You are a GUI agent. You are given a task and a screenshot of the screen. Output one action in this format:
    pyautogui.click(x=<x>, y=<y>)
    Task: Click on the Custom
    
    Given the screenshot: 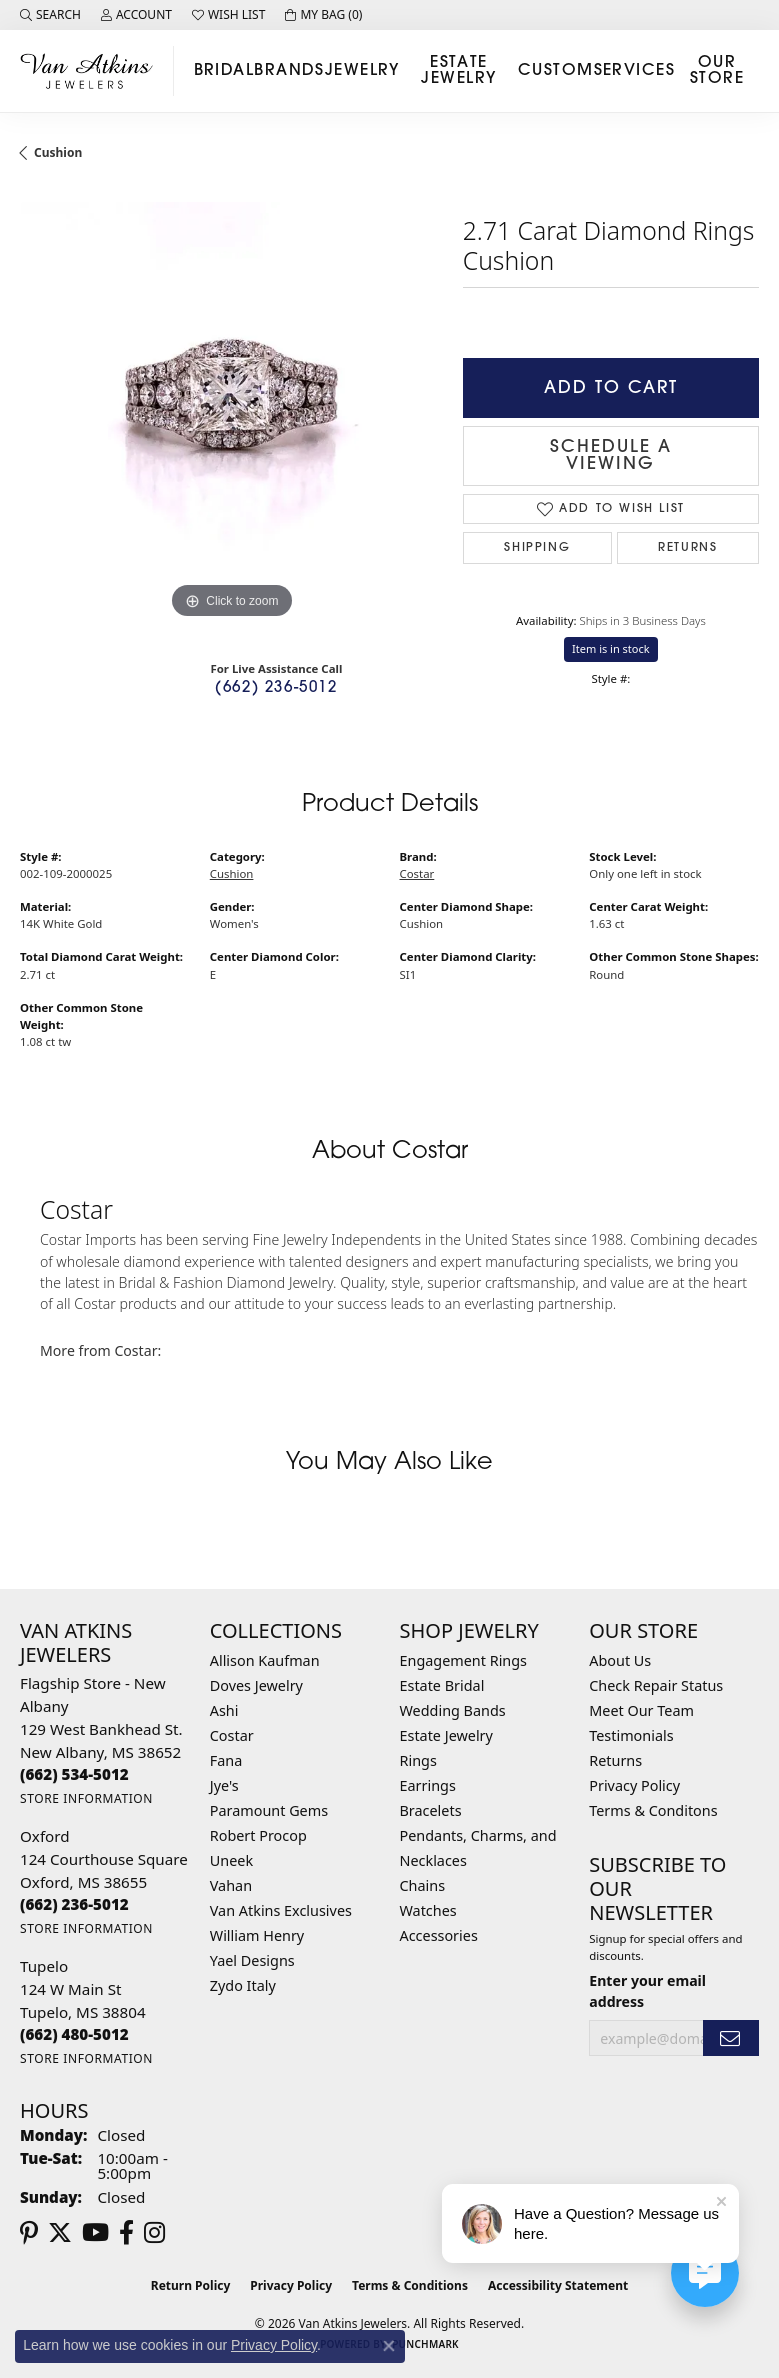 What is the action you would take?
    pyautogui.click(x=556, y=71)
    